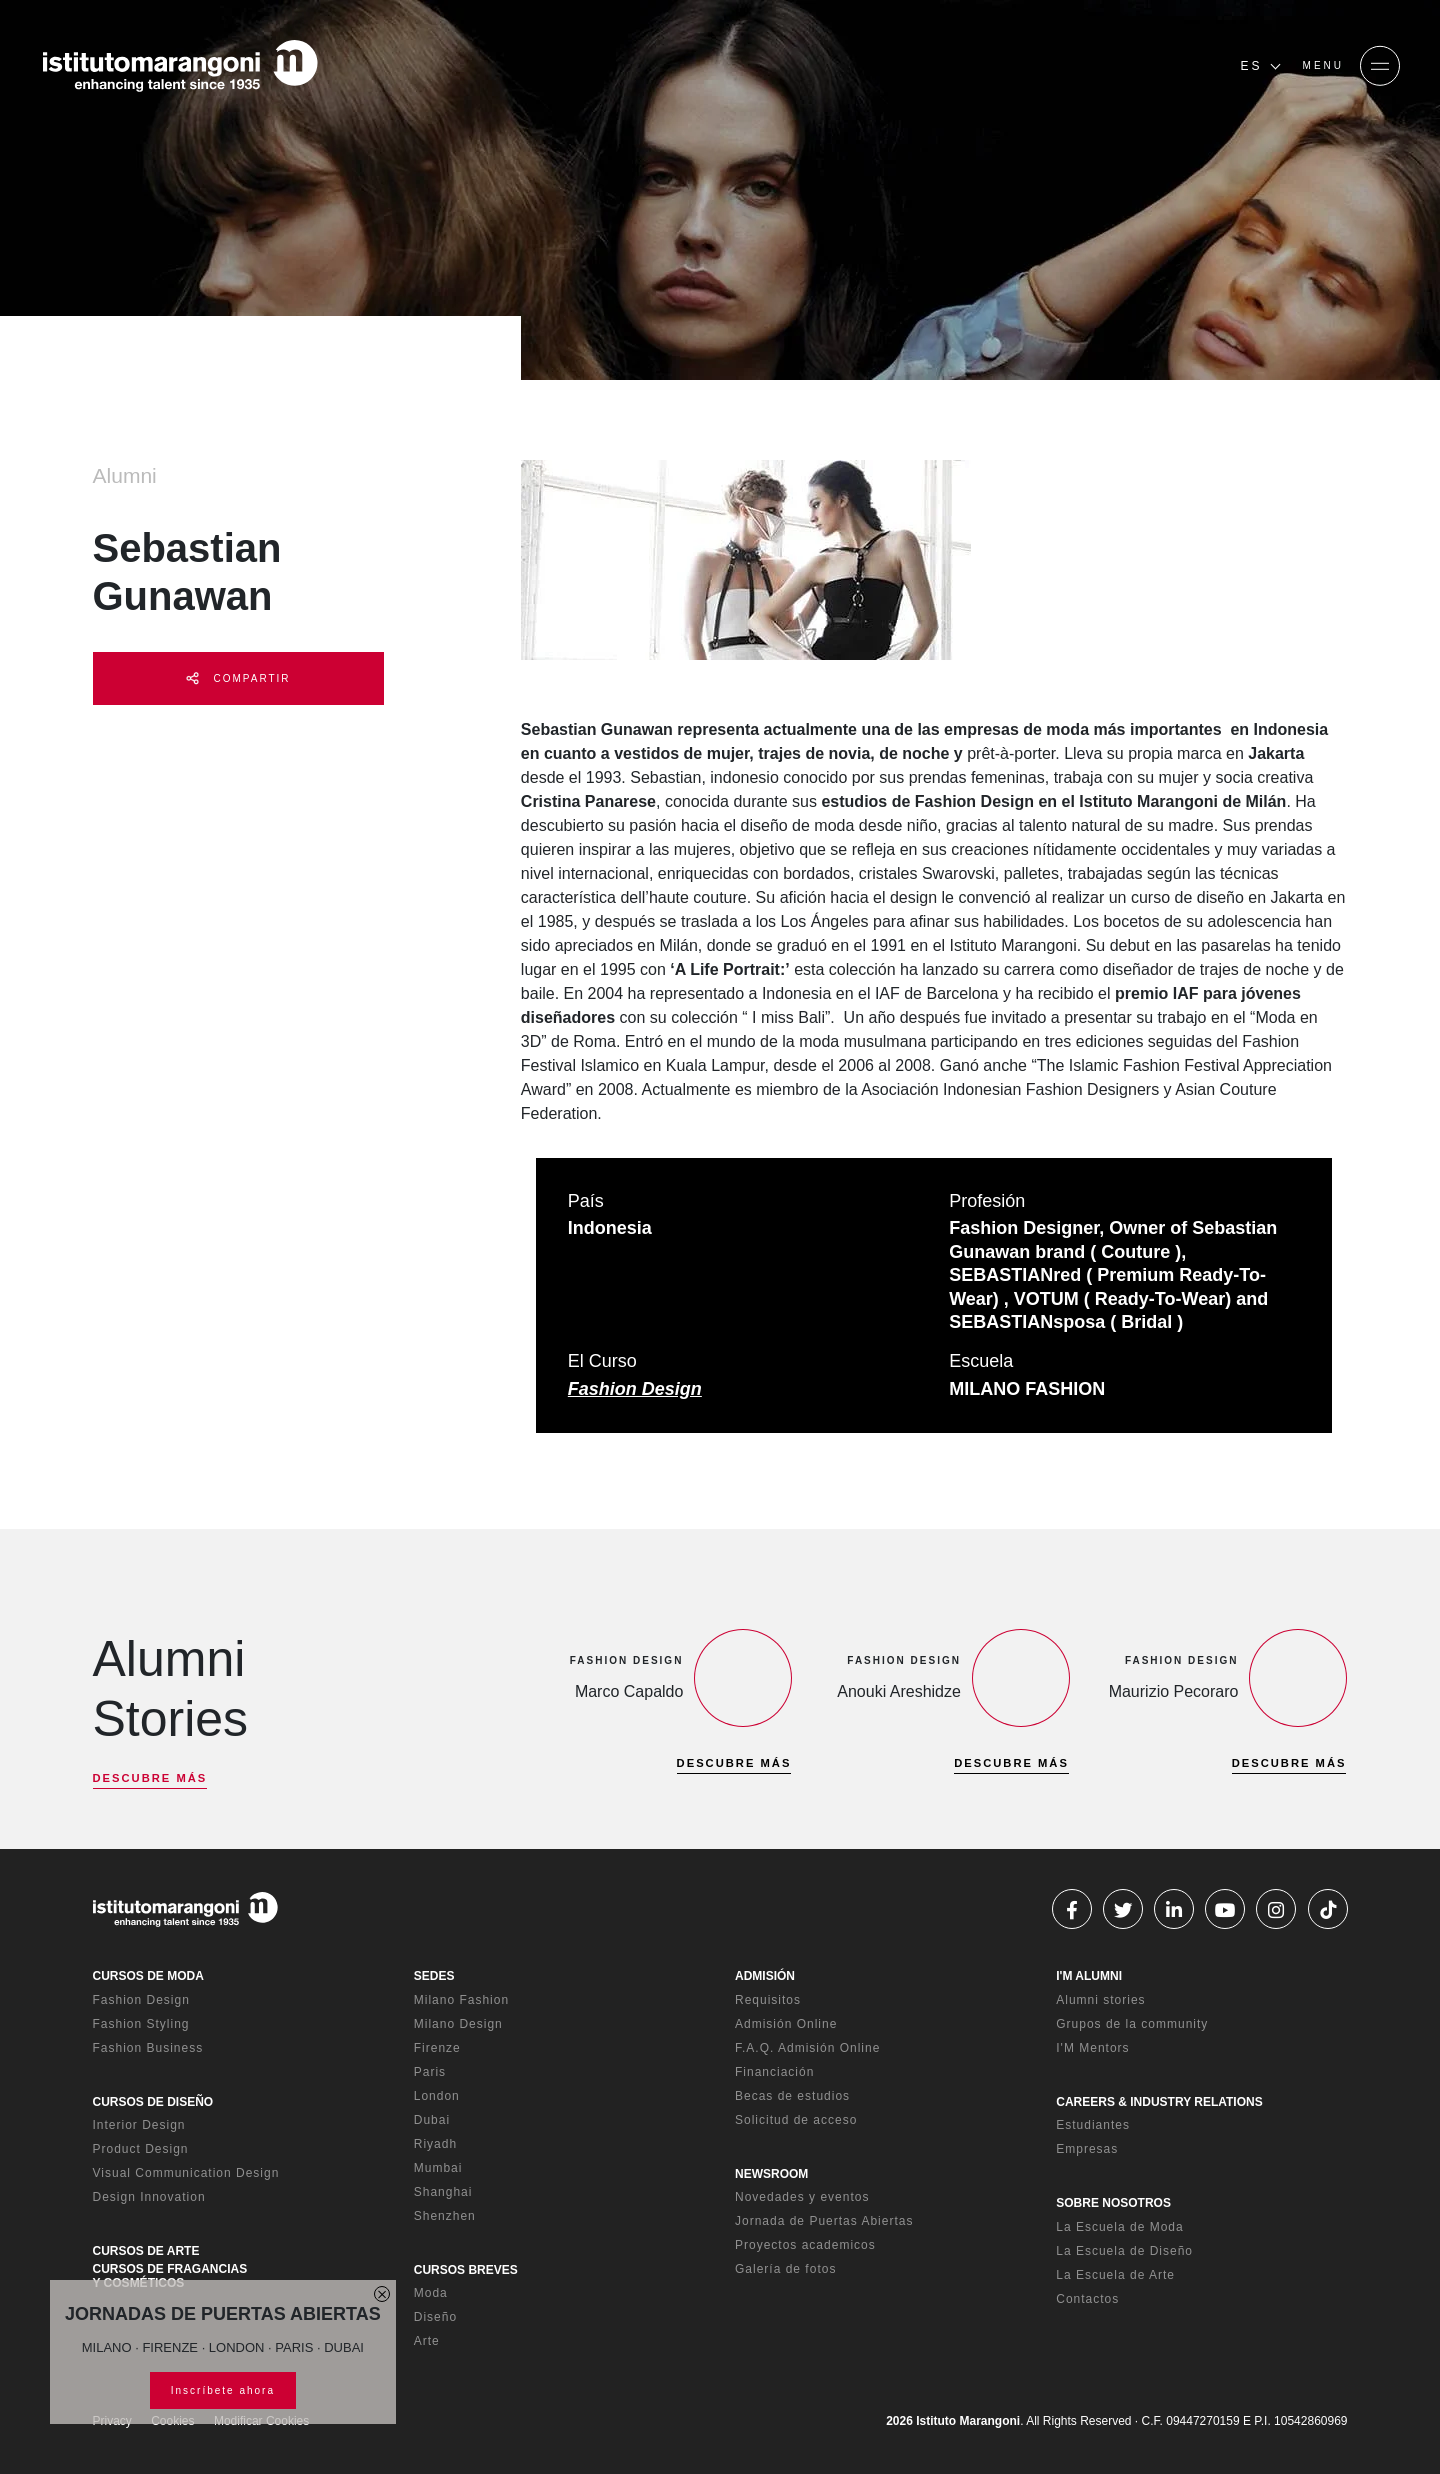 Image resolution: width=1440 pixels, height=2474 pixels. I want to click on Fashion Design, so click(635, 1389).